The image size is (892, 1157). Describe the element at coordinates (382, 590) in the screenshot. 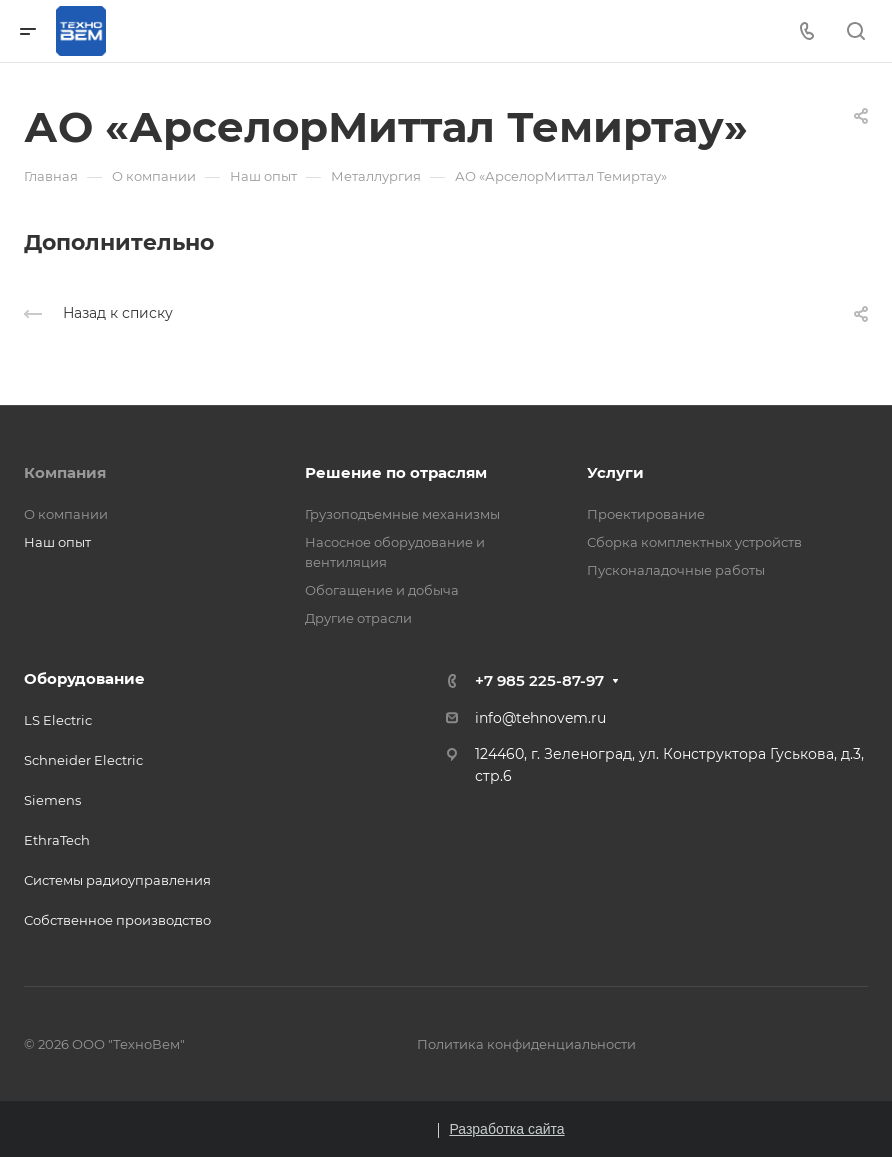

I see `Обогащение и добыча` at that location.